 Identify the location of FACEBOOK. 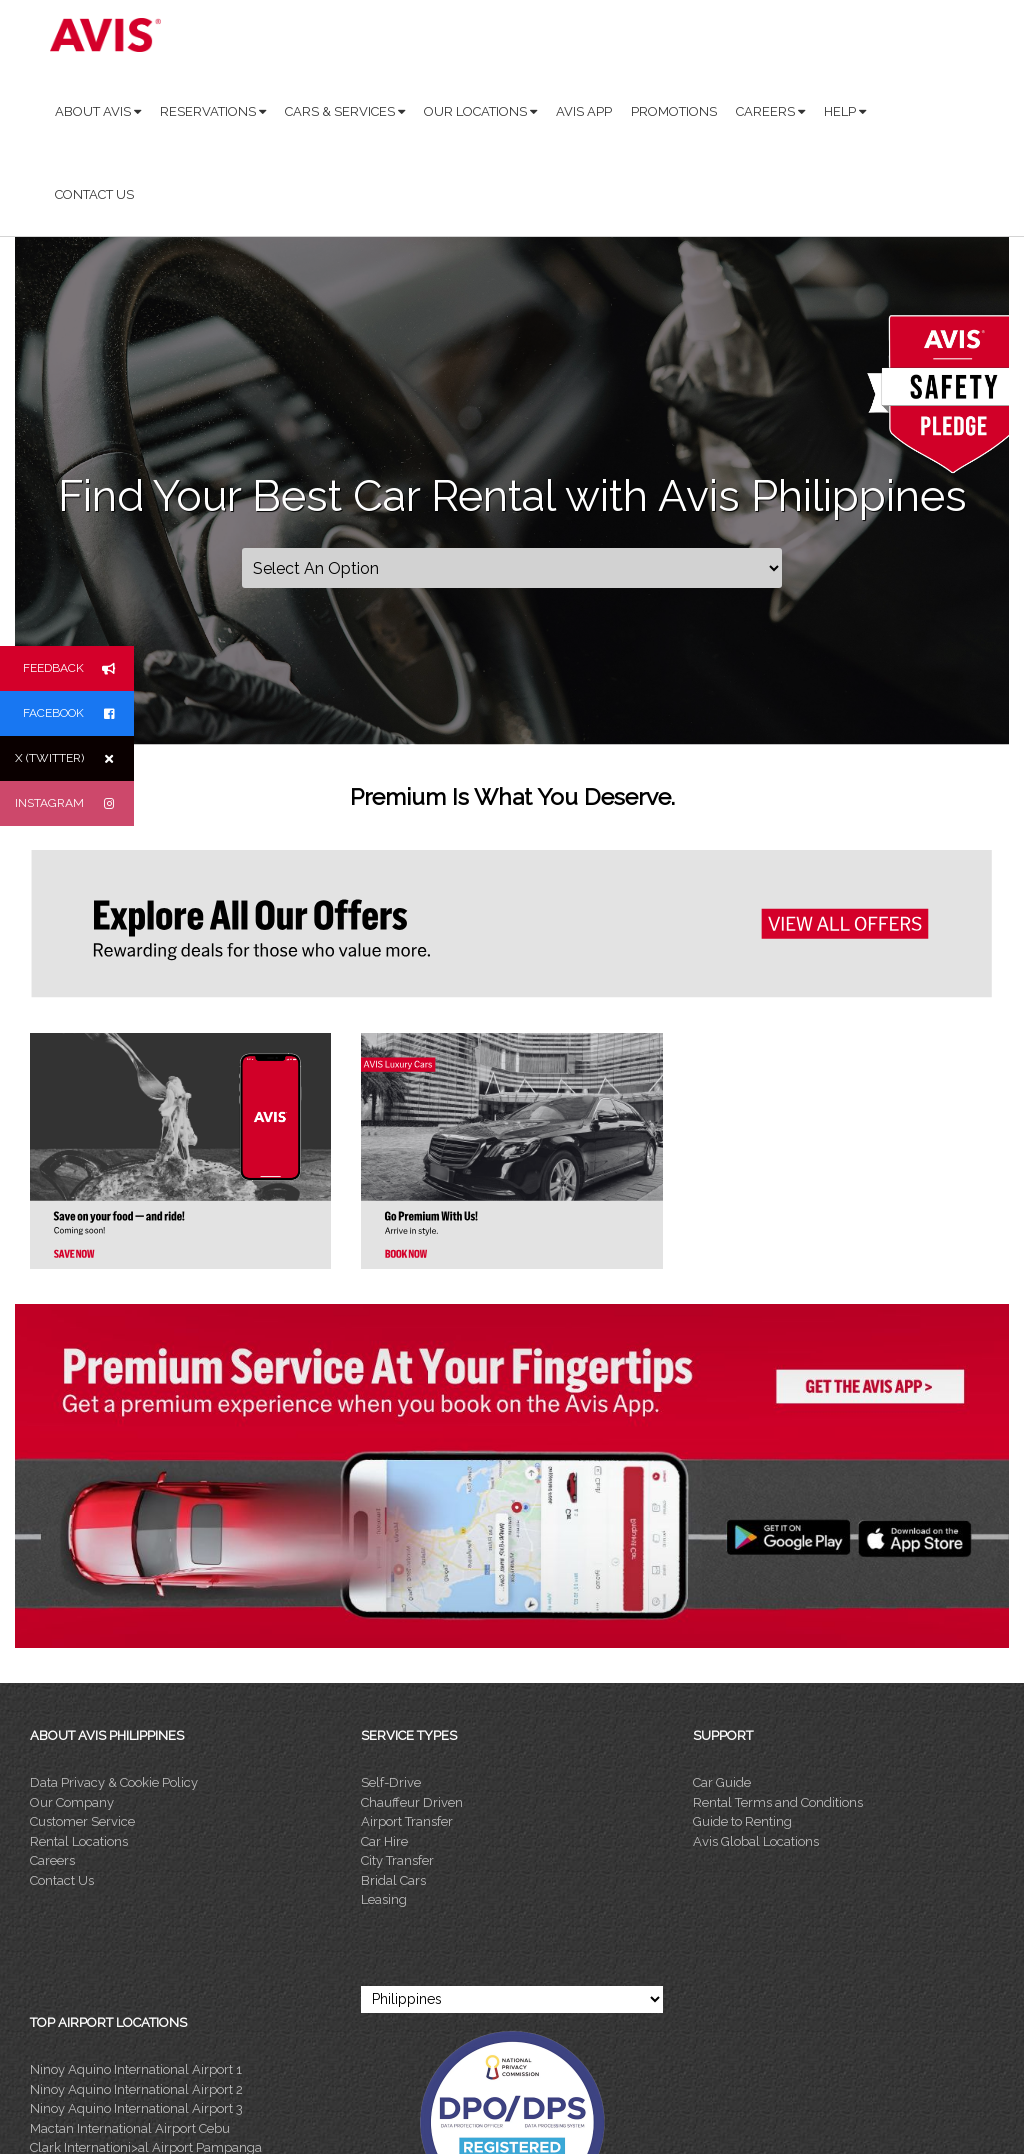
(78, 713).